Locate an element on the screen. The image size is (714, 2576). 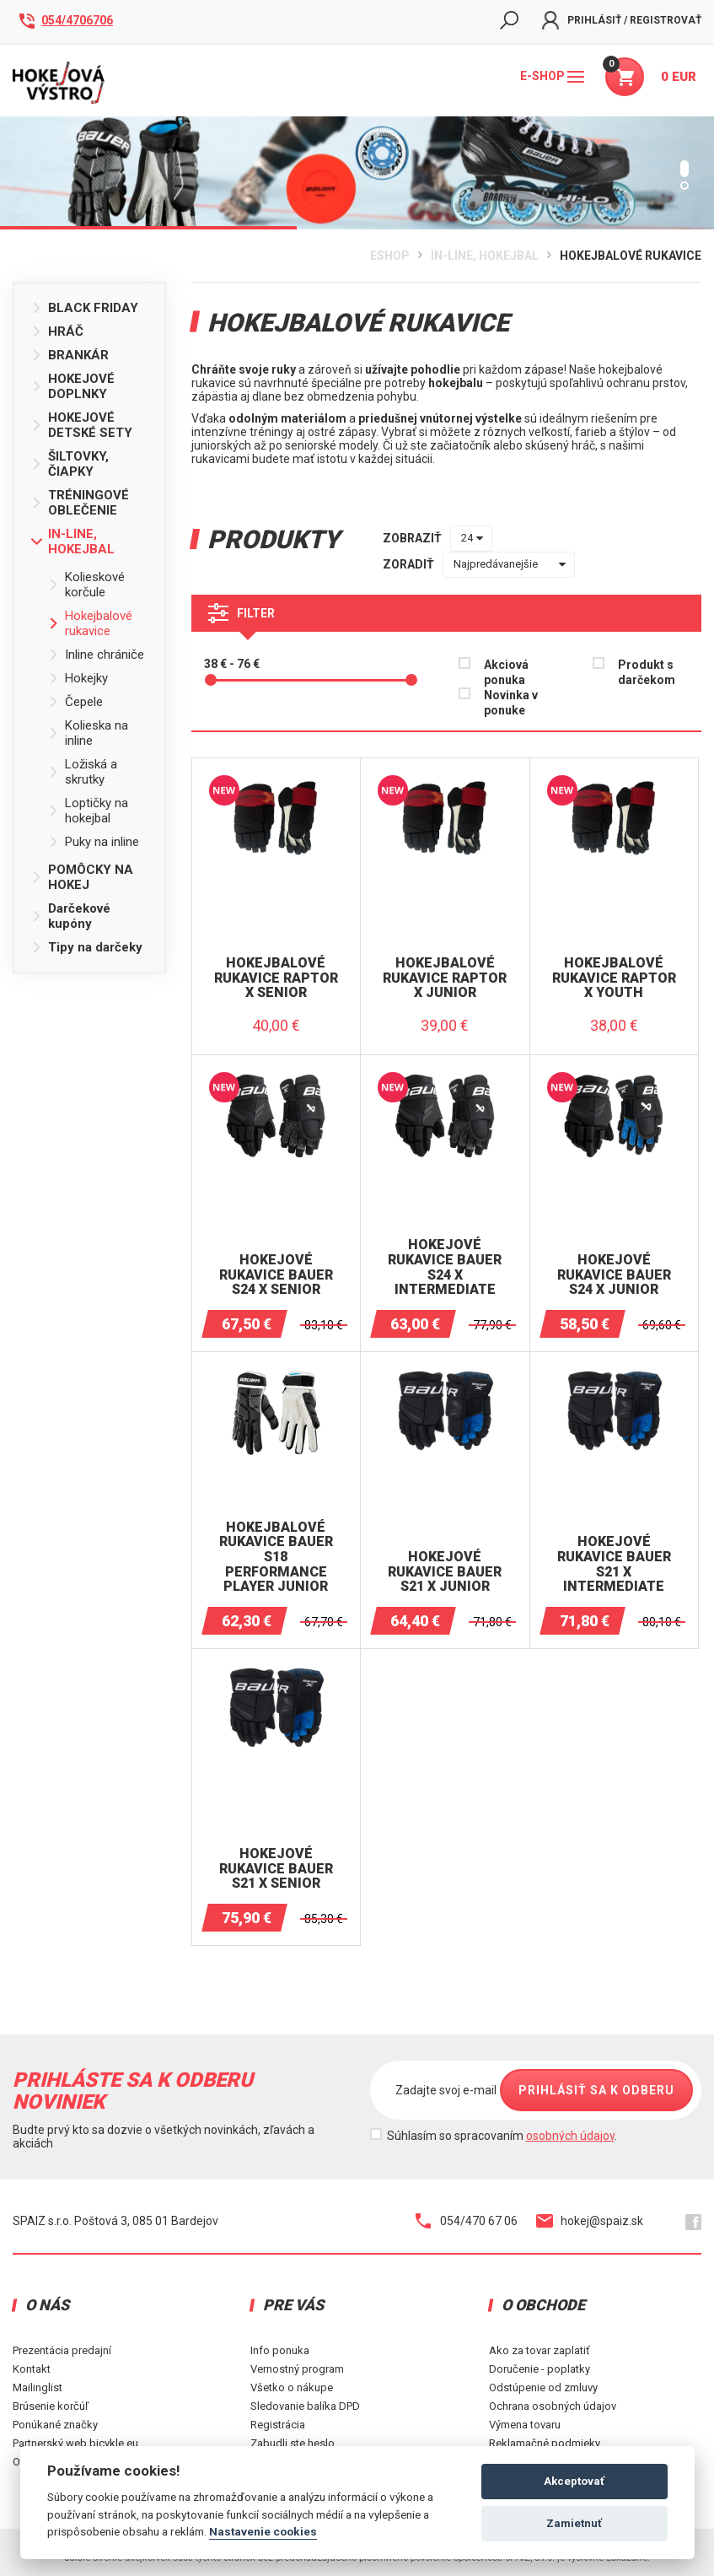
Partnerský web bicykle.eu is located at coordinates (75, 2443).